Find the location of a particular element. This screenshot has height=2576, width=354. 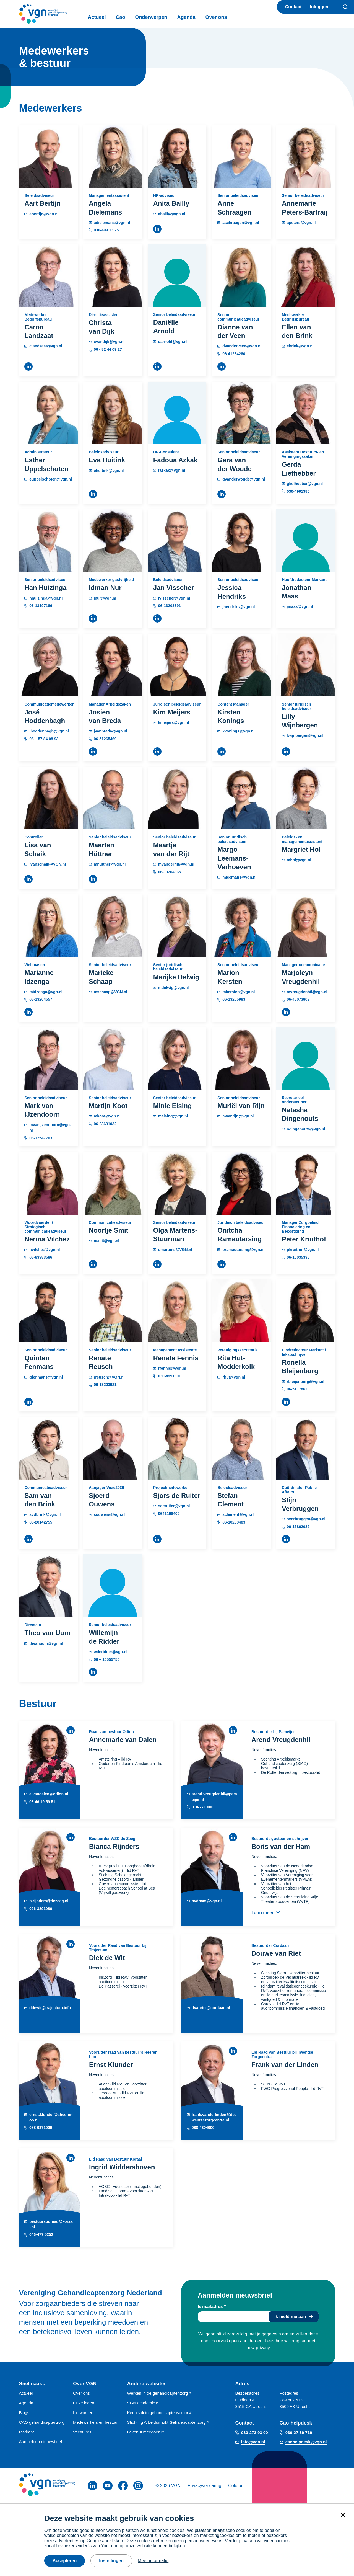

06-12547703 is located at coordinates (40, 1138).